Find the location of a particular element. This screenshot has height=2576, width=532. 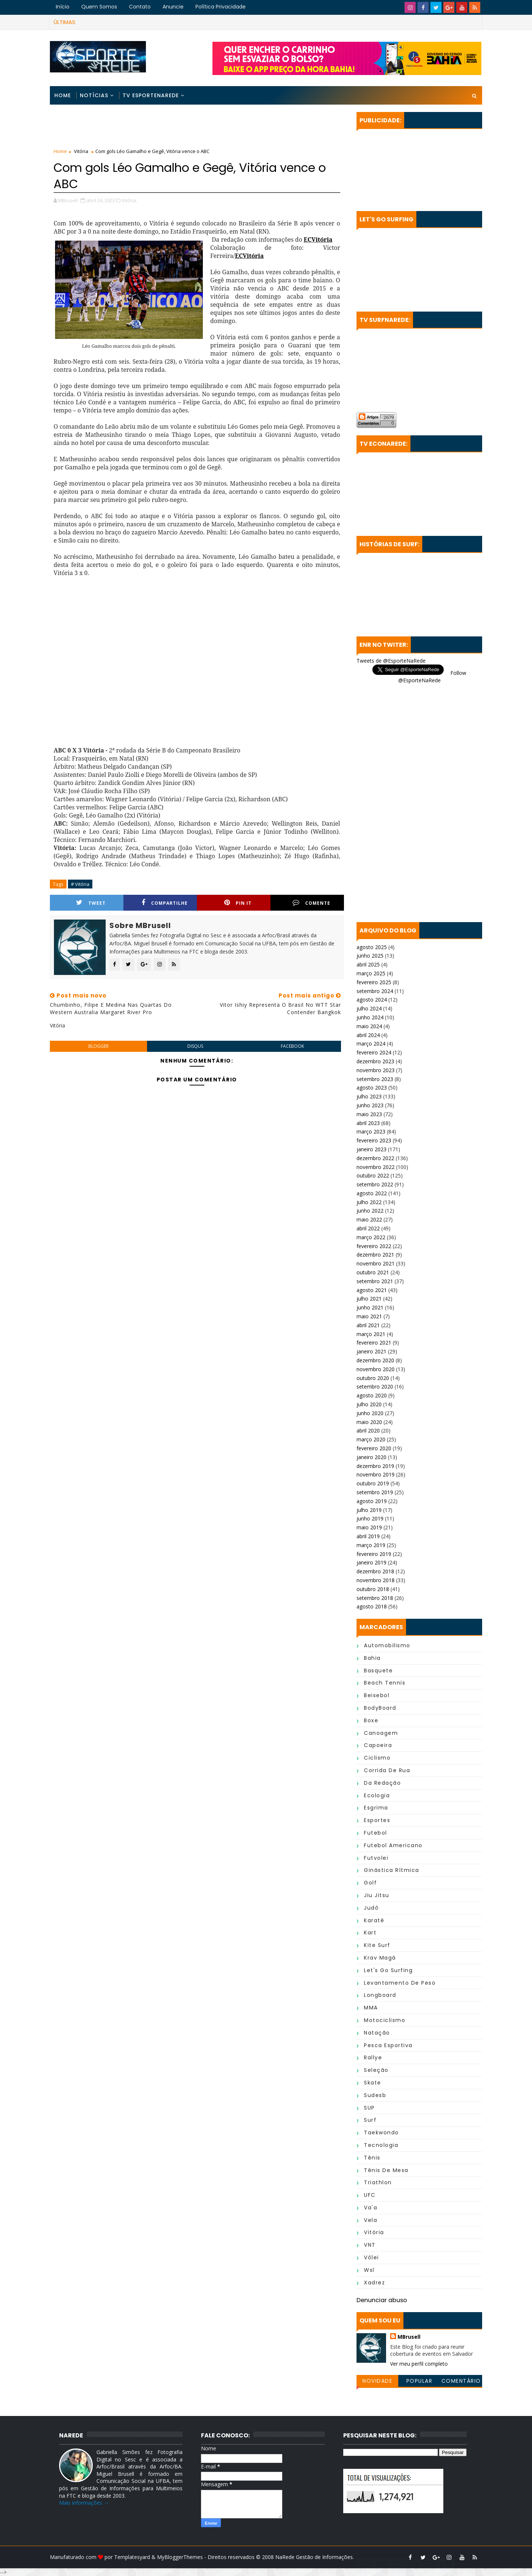

VNT is located at coordinates (370, 2245).